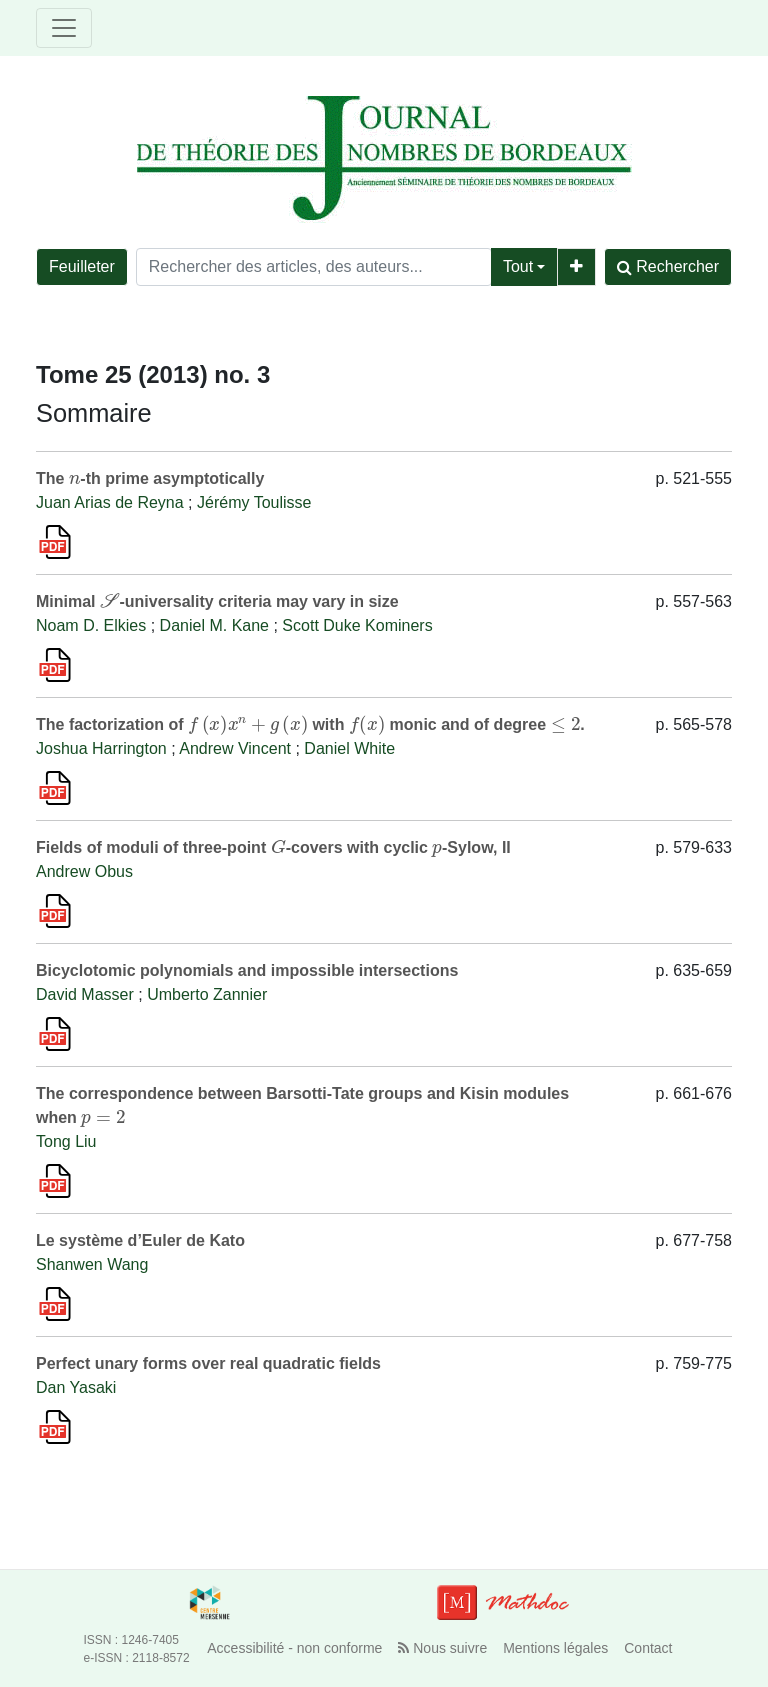  I want to click on Andrew Vincent, so click(235, 748).